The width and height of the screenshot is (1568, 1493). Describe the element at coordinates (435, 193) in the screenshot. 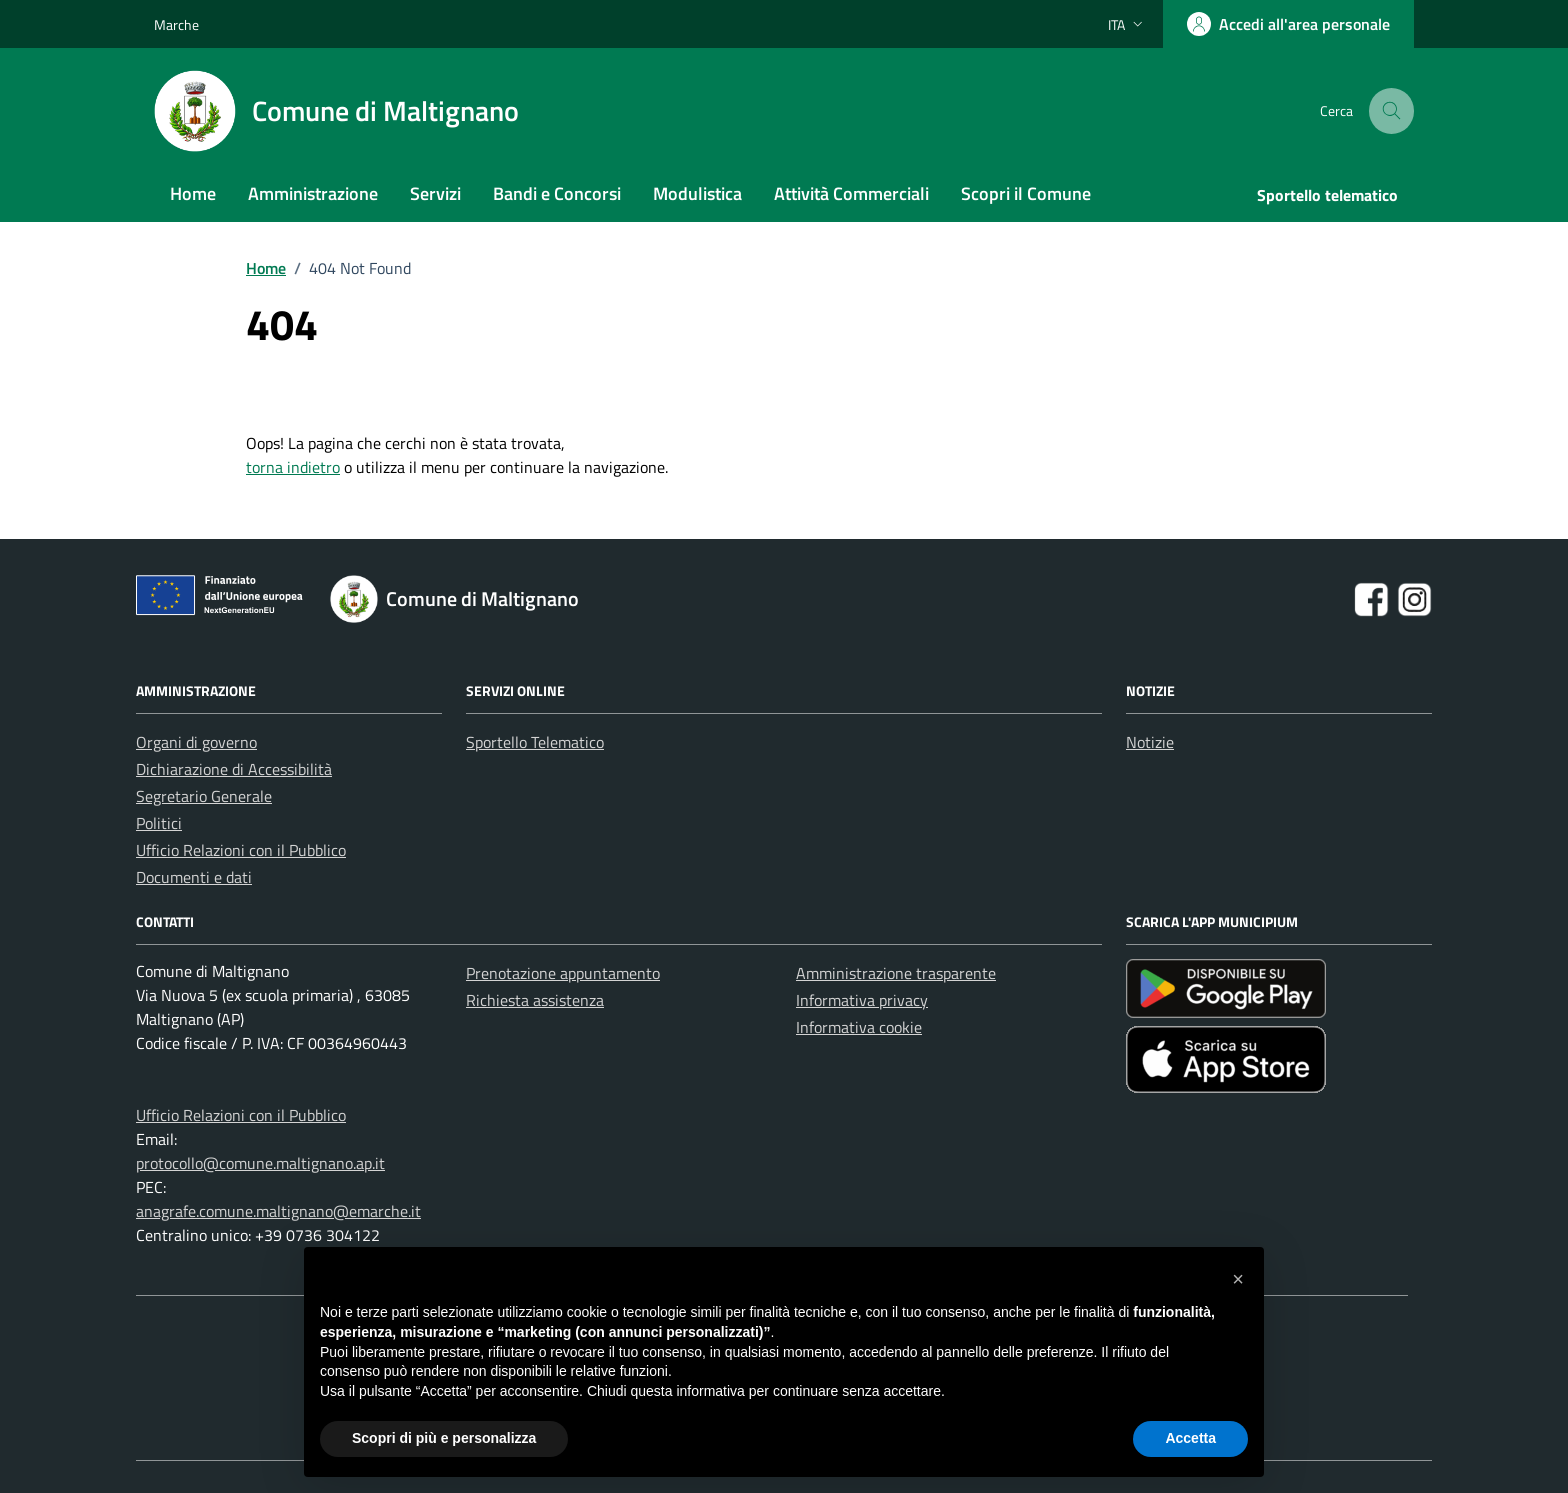

I see `Servizi` at that location.